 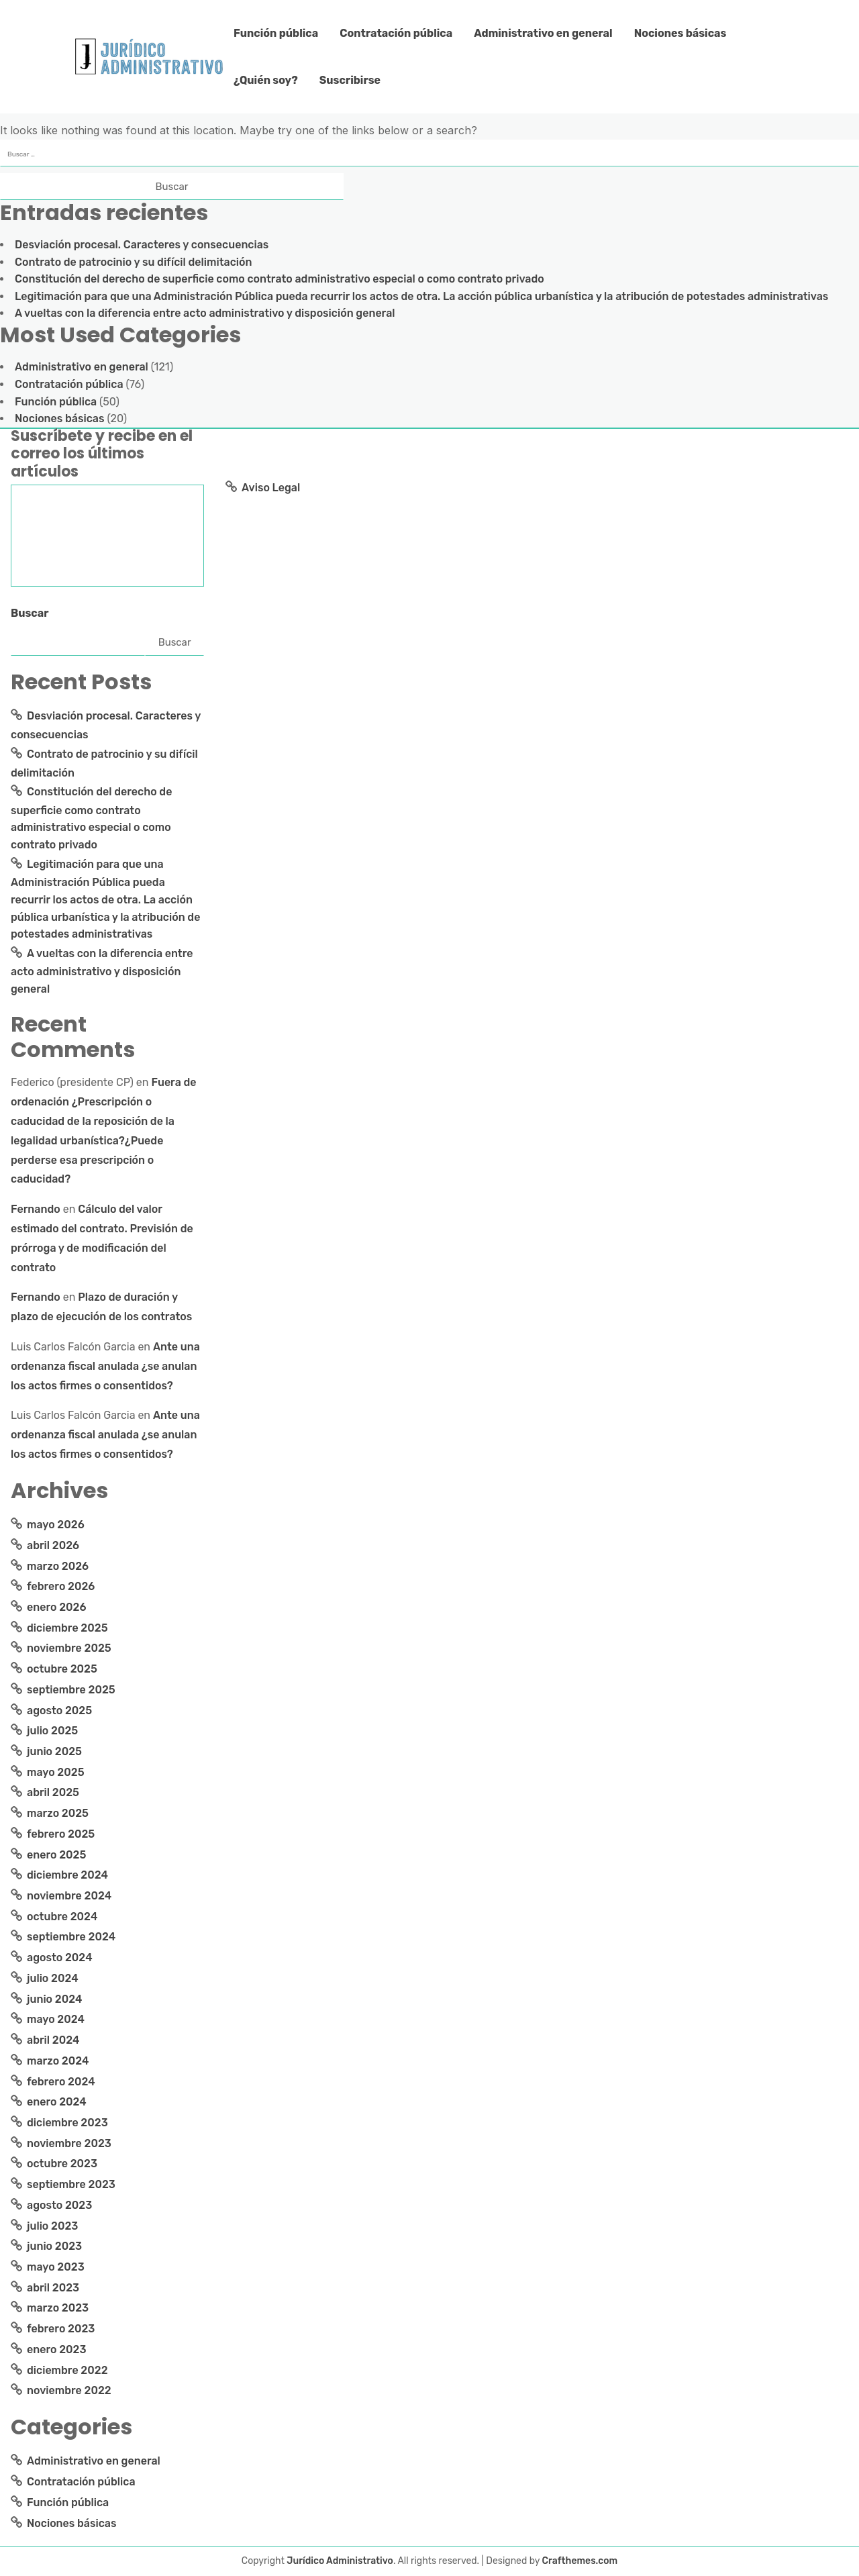 I want to click on mayo 2025, so click(x=56, y=1772).